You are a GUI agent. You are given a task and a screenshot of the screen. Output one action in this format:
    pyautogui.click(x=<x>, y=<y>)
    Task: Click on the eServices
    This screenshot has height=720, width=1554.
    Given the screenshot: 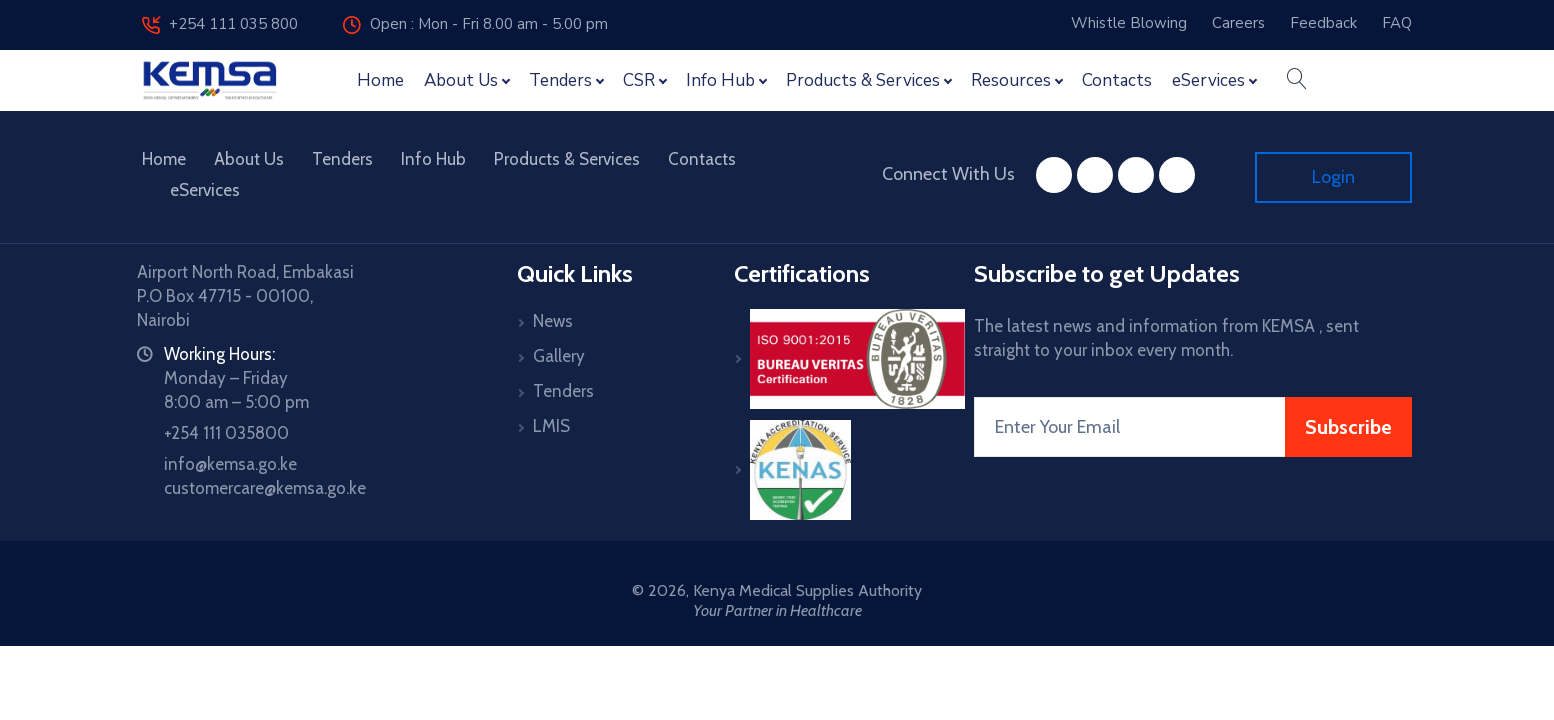 What is the action you would take?
    pyautogui.click(x=205, y=190)
    